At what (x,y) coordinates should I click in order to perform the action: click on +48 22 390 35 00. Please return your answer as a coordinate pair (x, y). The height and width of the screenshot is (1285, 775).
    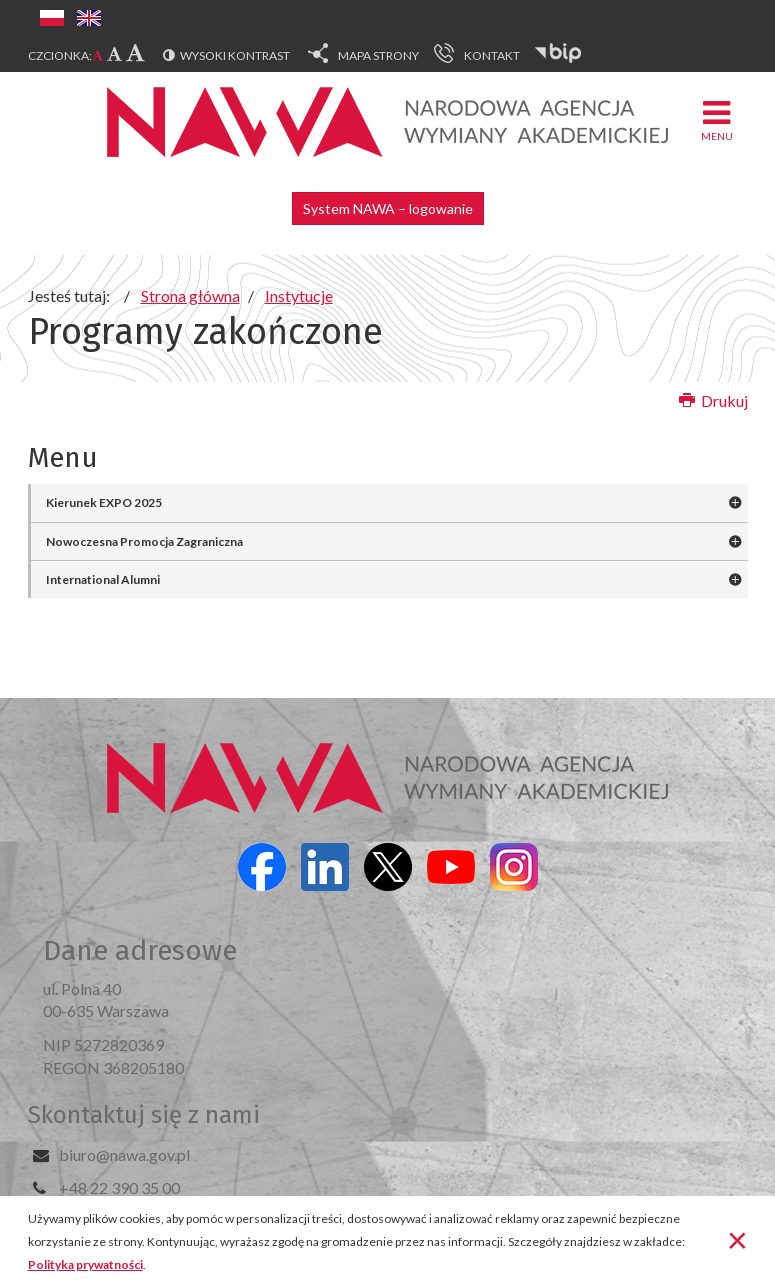
    Looking at the image, I should click on (119, 1187).